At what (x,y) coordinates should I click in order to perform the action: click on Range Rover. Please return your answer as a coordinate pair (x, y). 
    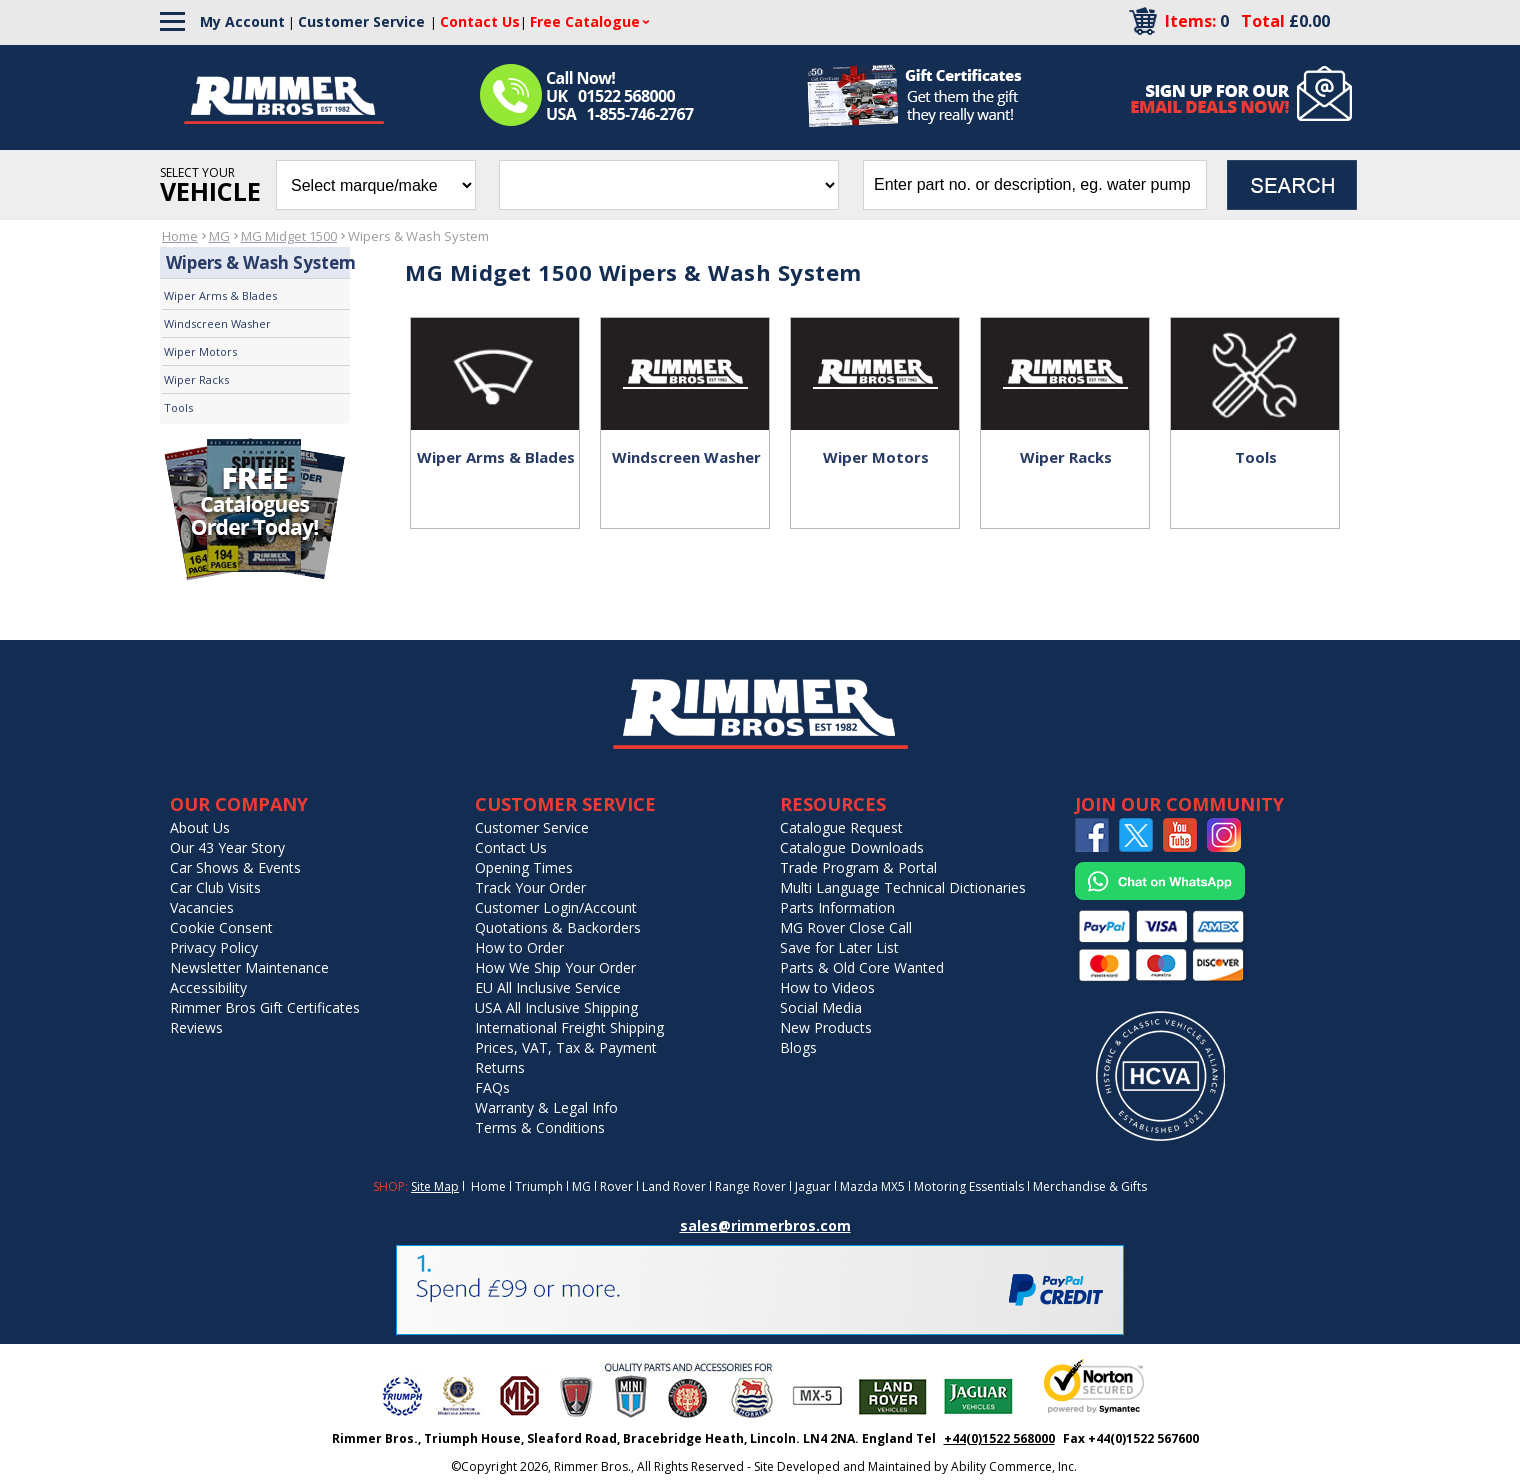
    Looking at the image, I should click on (750, 1186).